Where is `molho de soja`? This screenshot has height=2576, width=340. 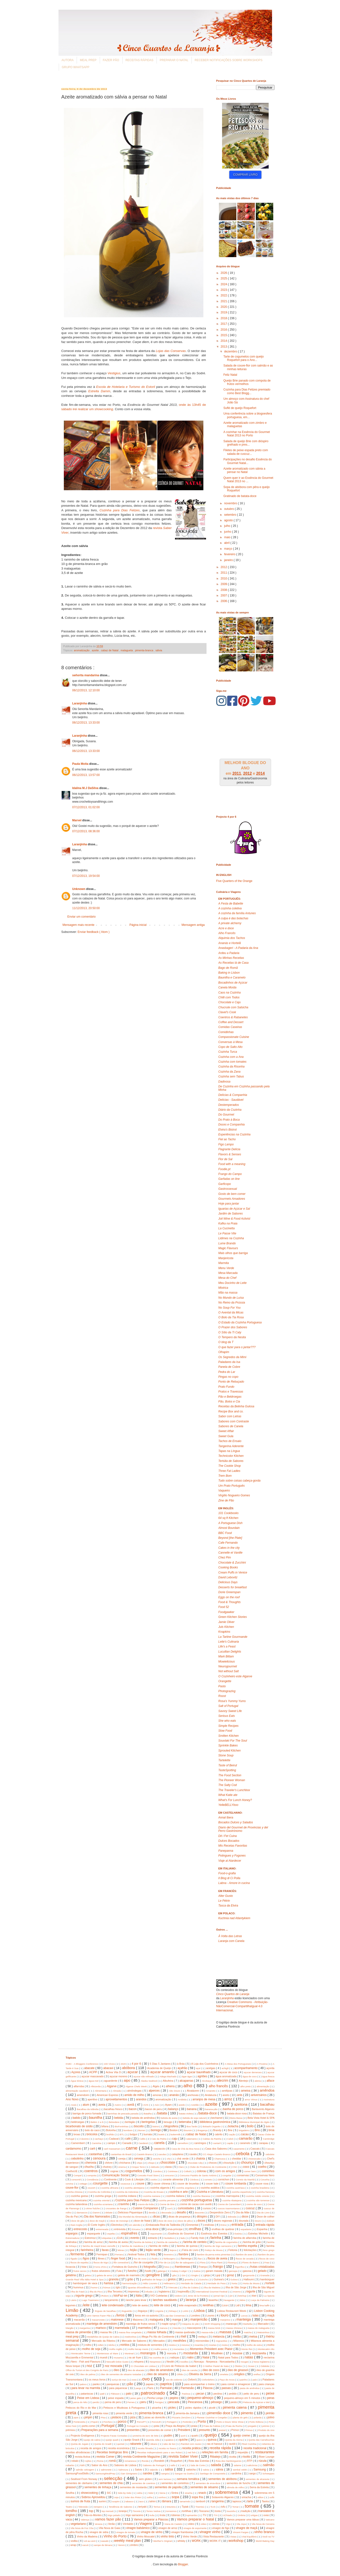 molho de soja is located at coordinates (91, 2349).